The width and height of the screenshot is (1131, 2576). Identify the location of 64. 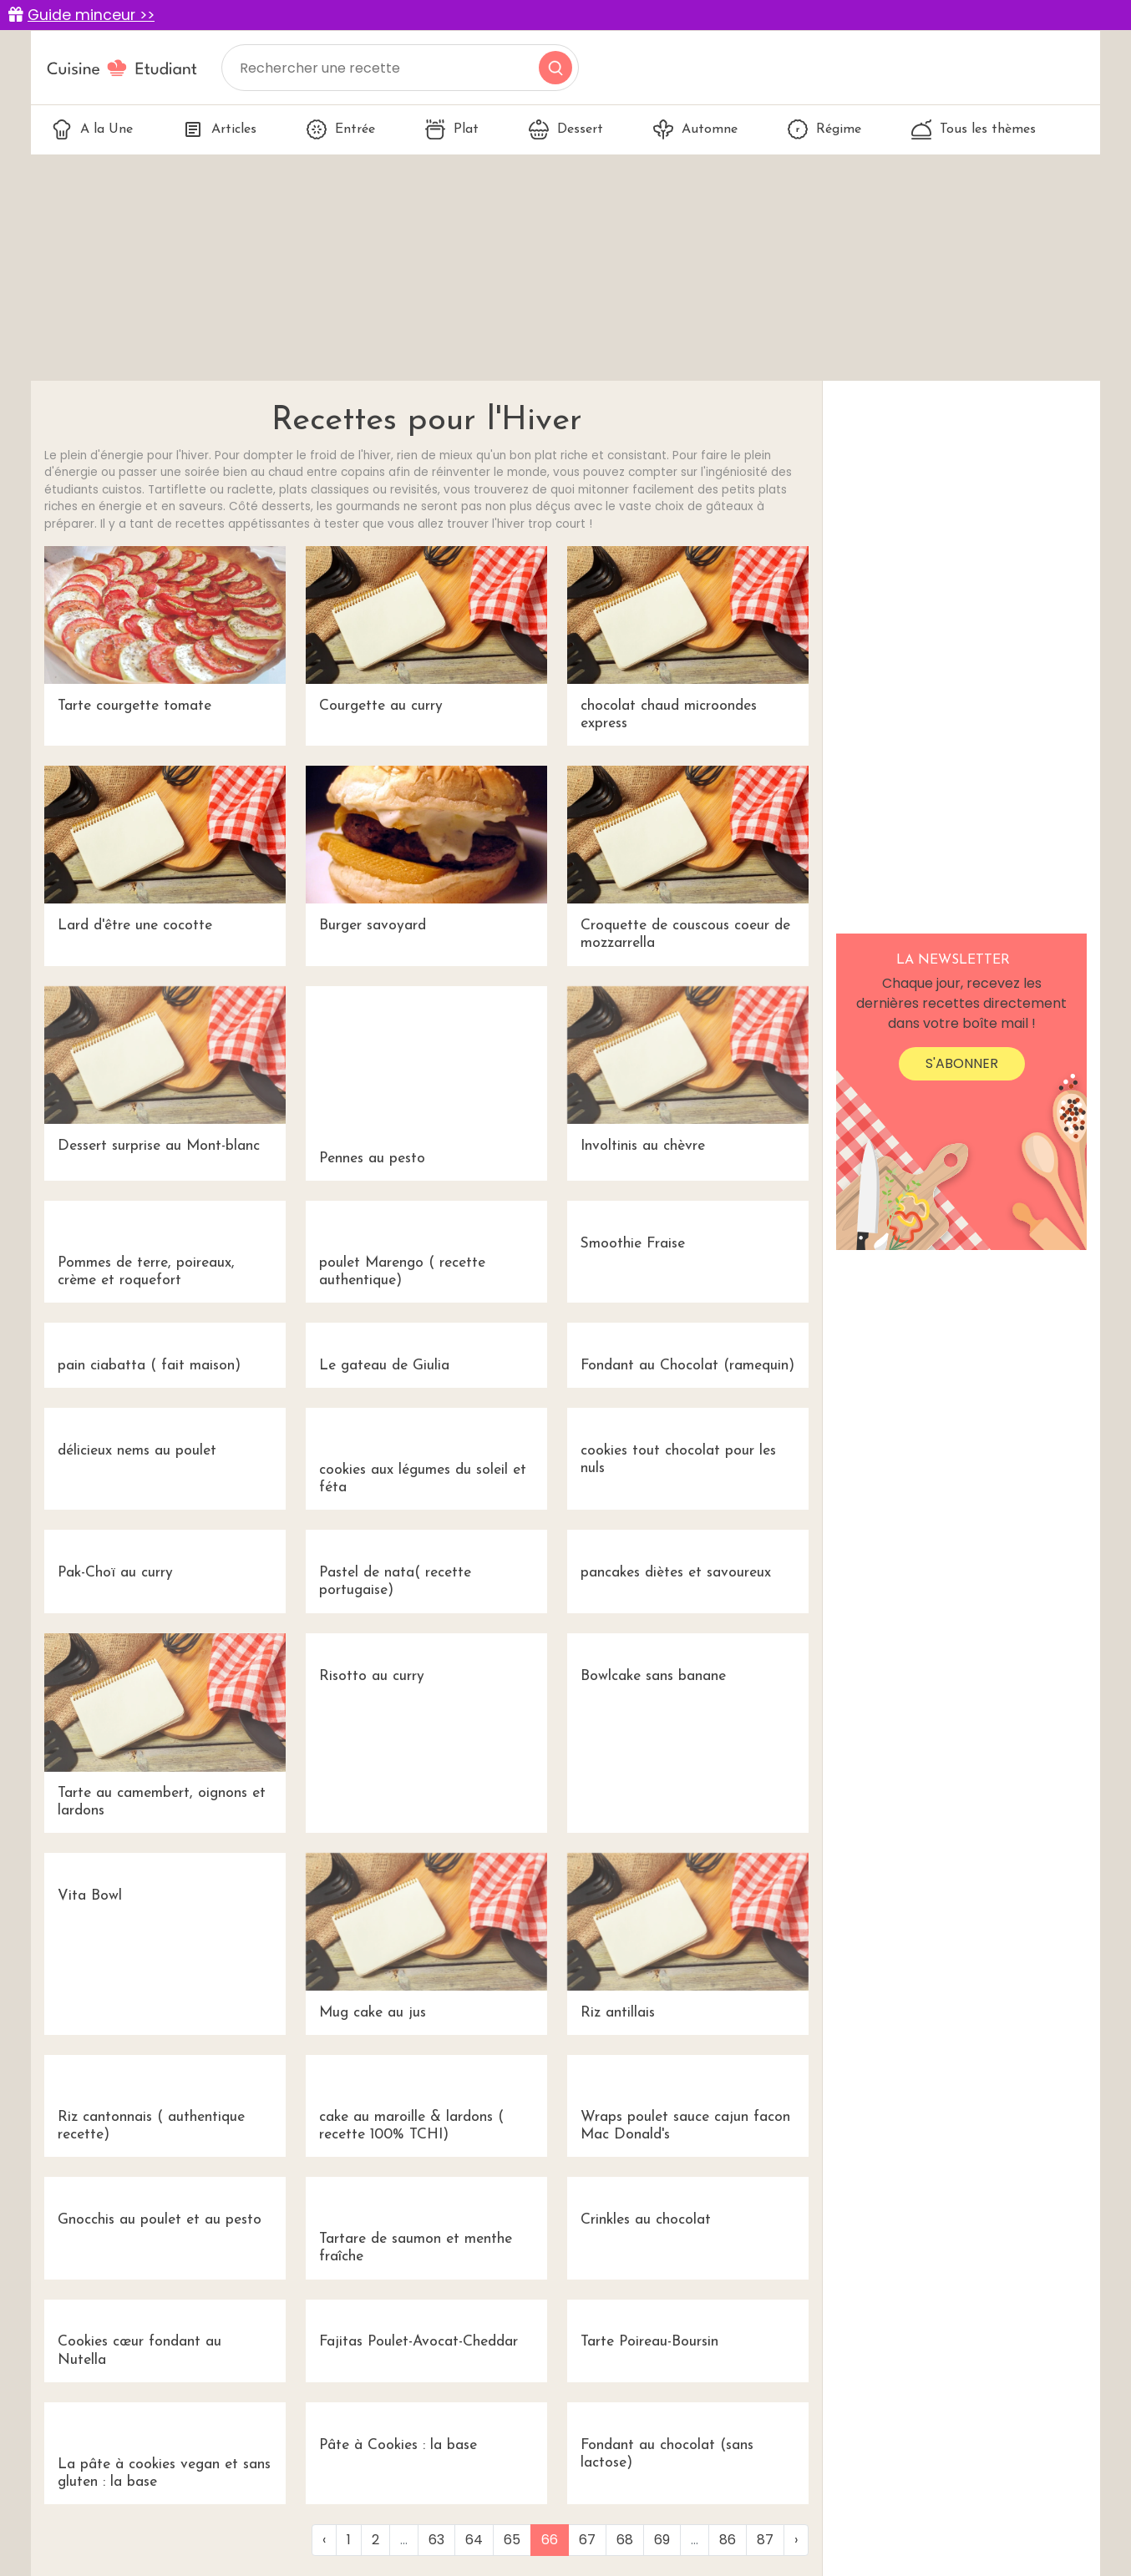
(474, 2539).